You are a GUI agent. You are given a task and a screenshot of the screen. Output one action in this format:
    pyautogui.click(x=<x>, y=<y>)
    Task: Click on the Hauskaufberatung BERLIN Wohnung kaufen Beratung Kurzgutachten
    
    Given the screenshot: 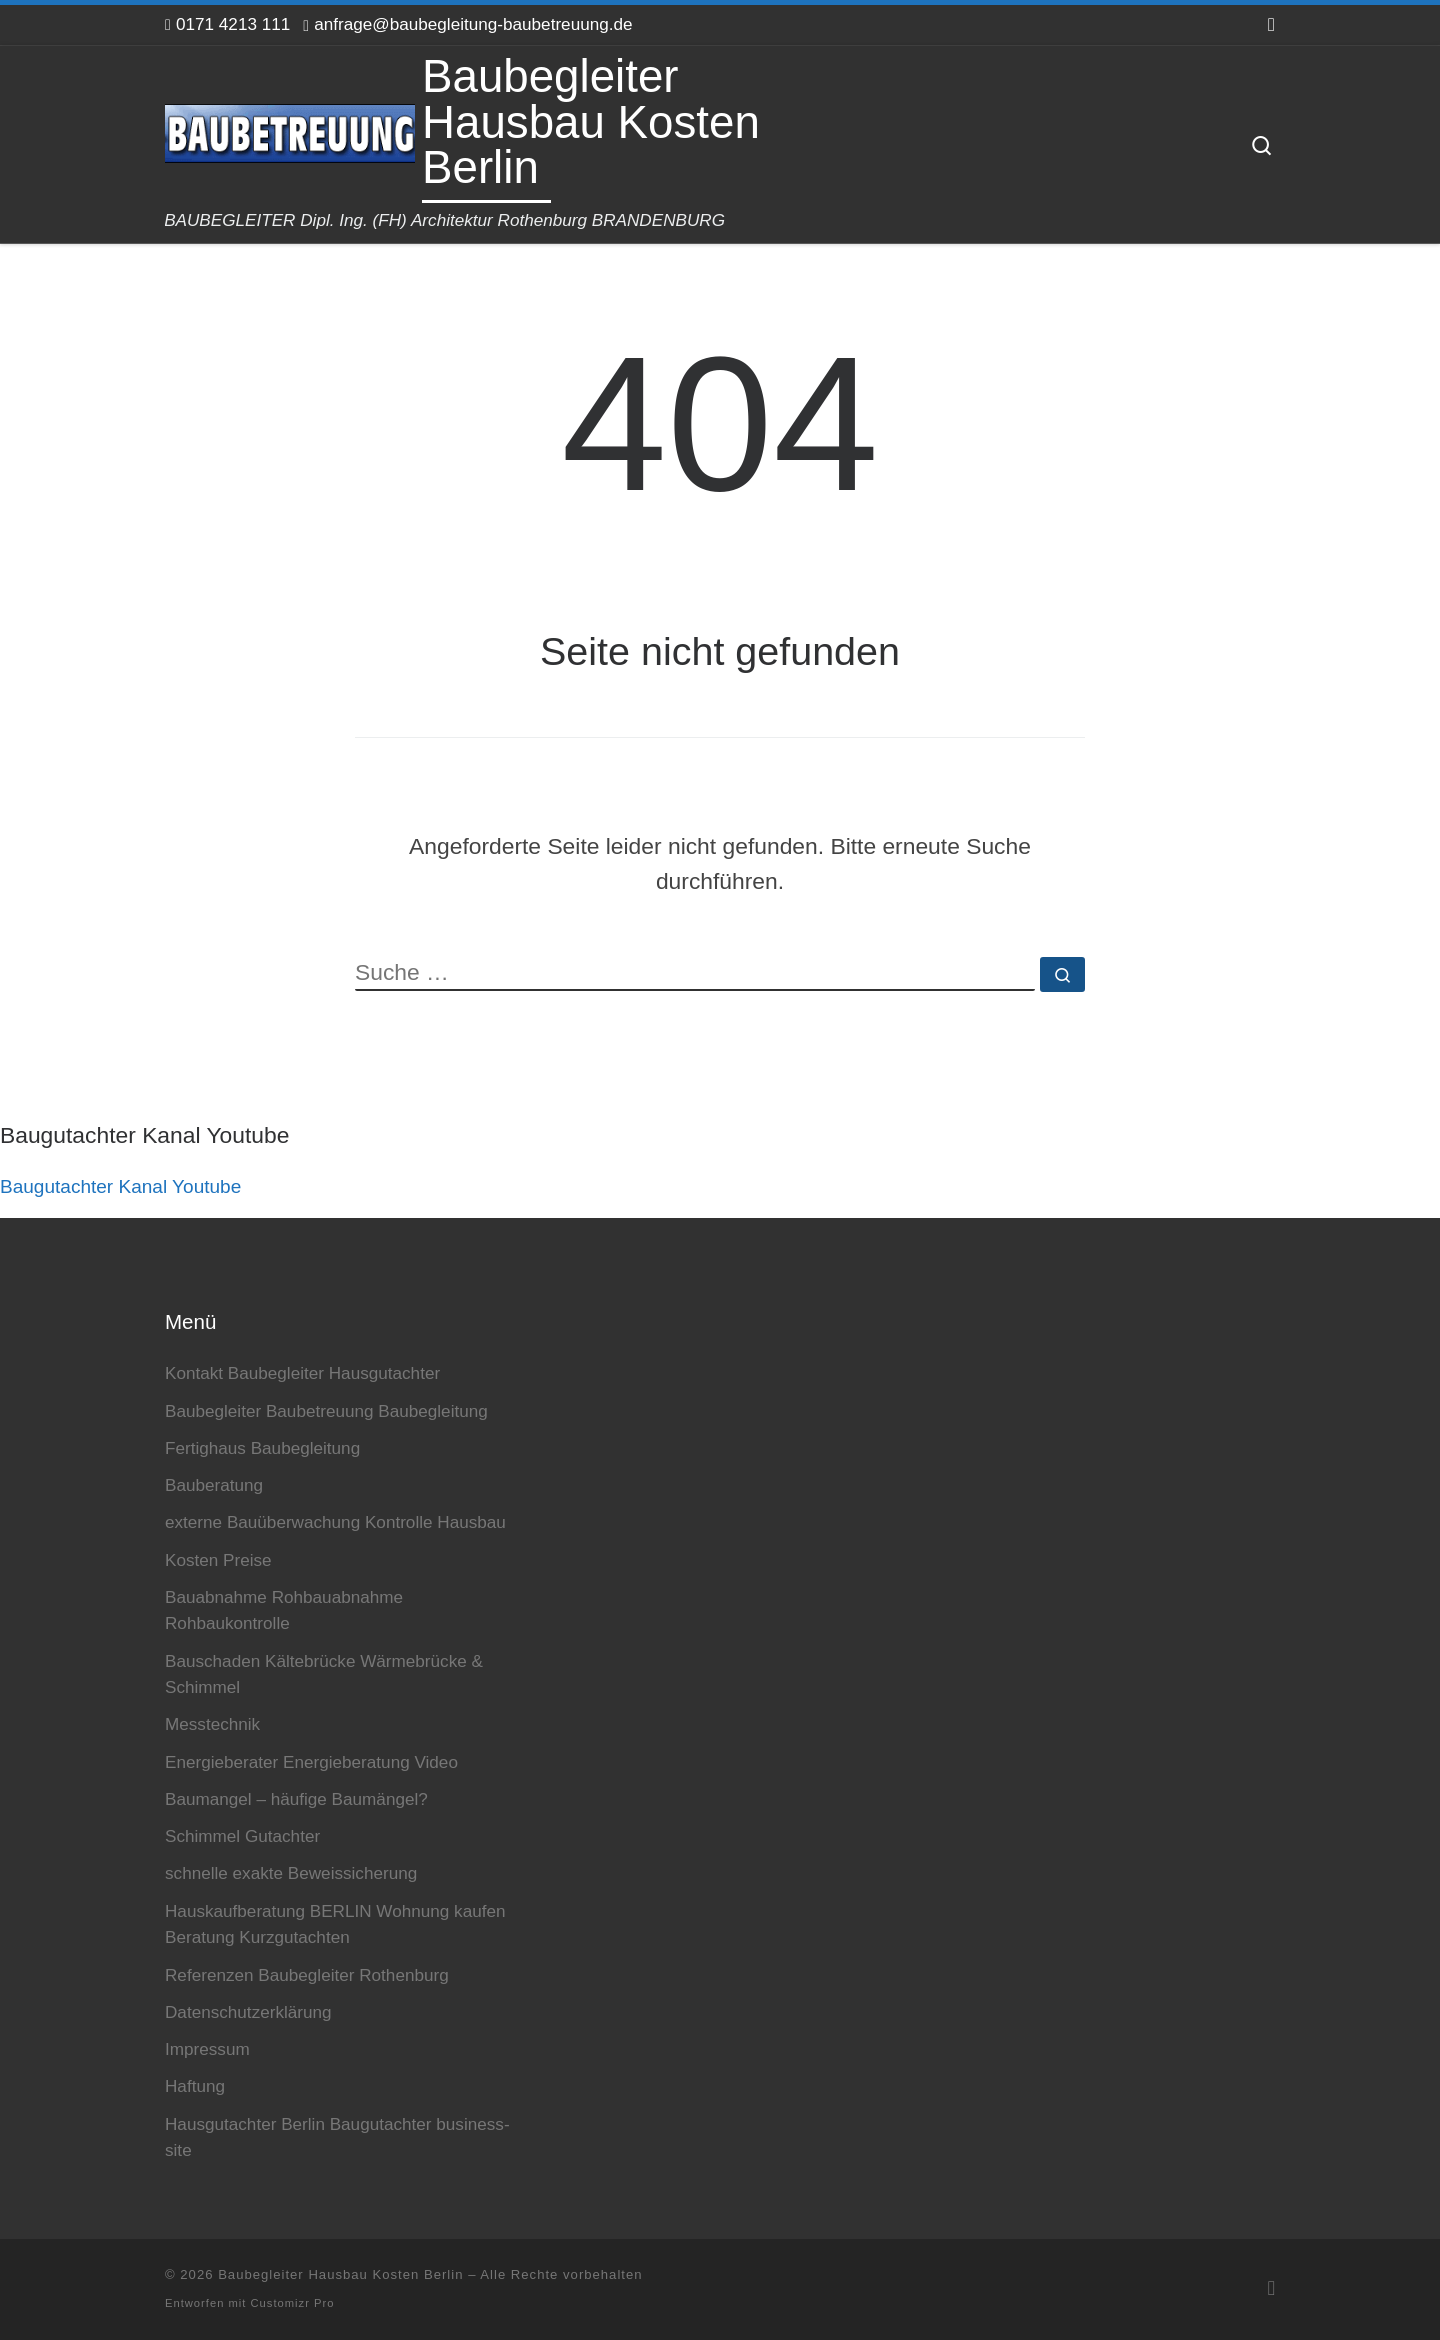 What is the action you would take?
    pyautogui.click(x=335, y=1924)
    